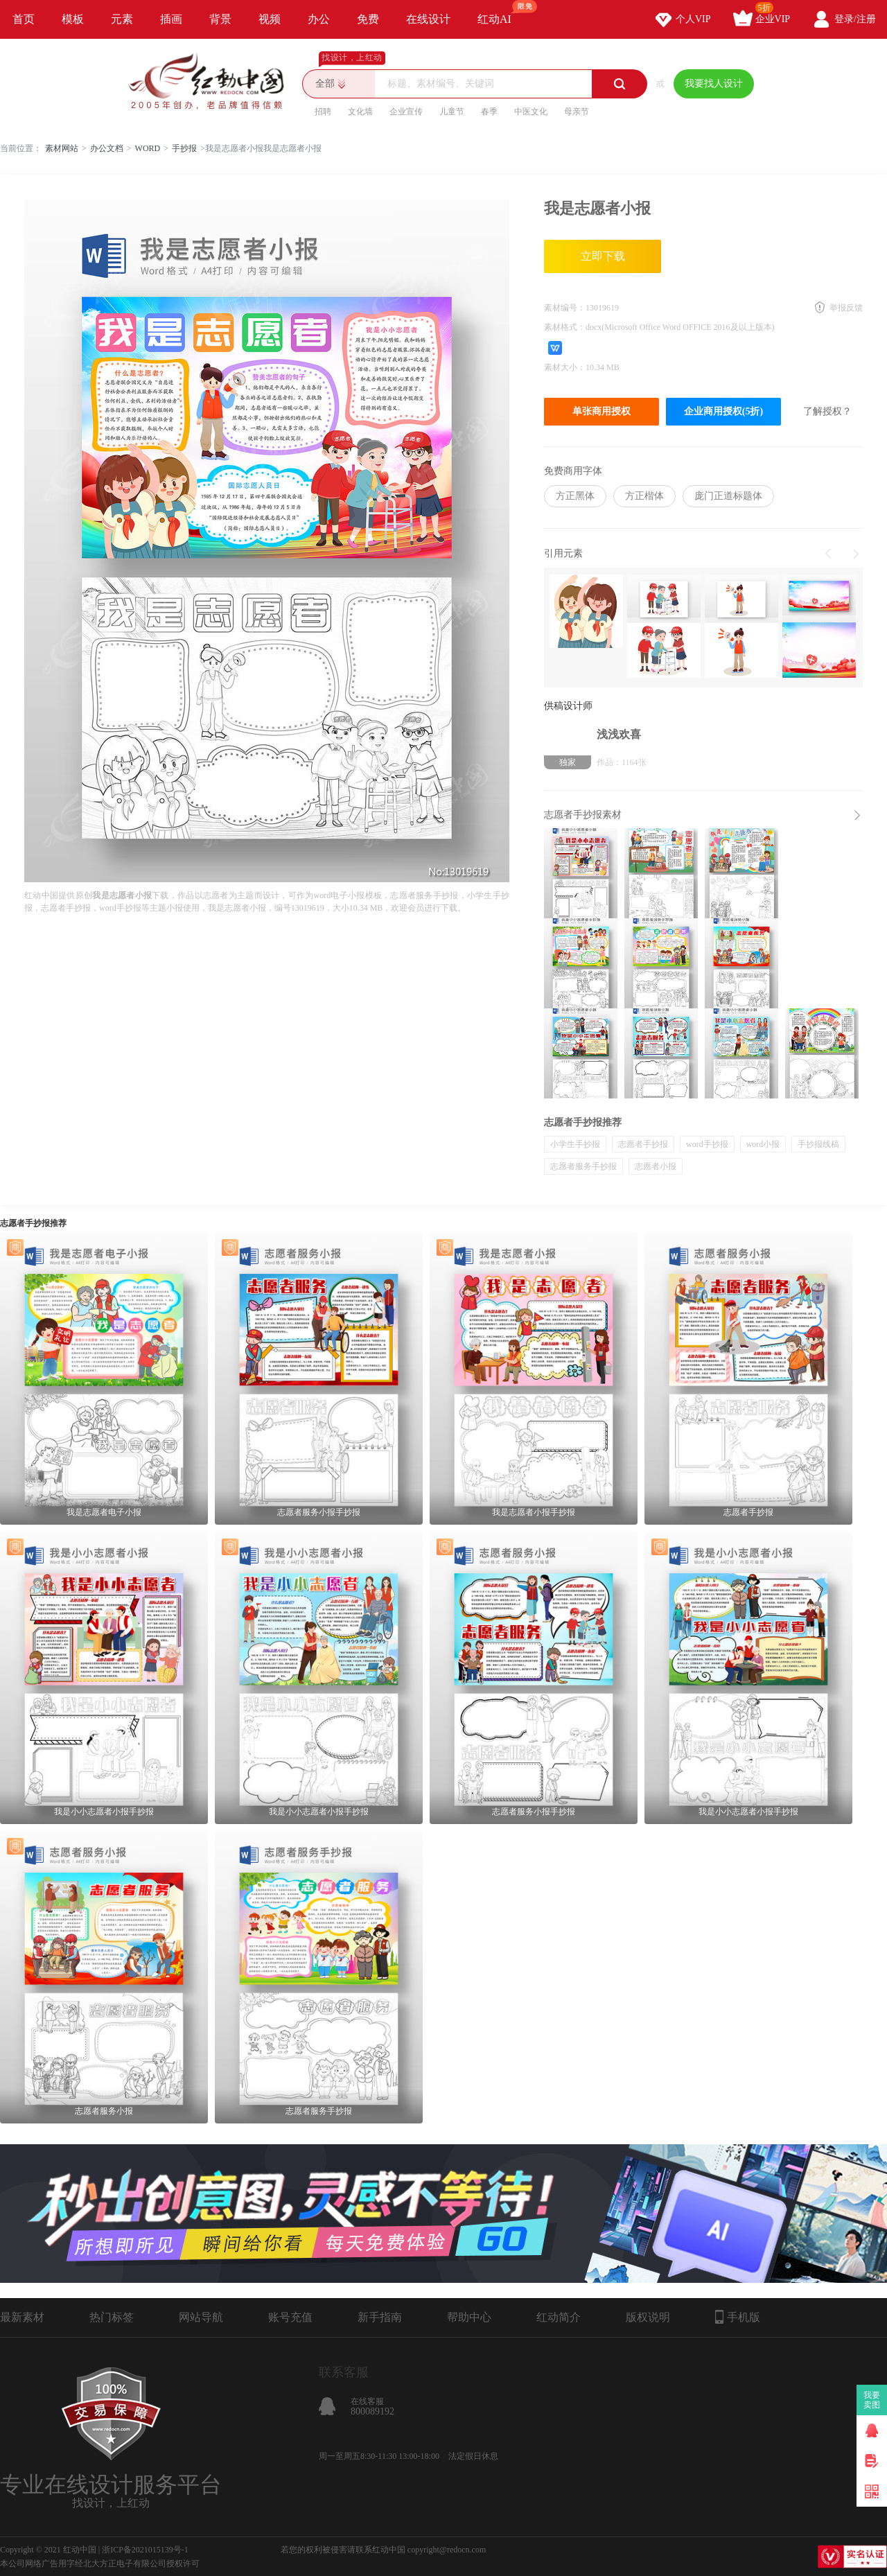  I want to click on 免费, so click(368, 19).